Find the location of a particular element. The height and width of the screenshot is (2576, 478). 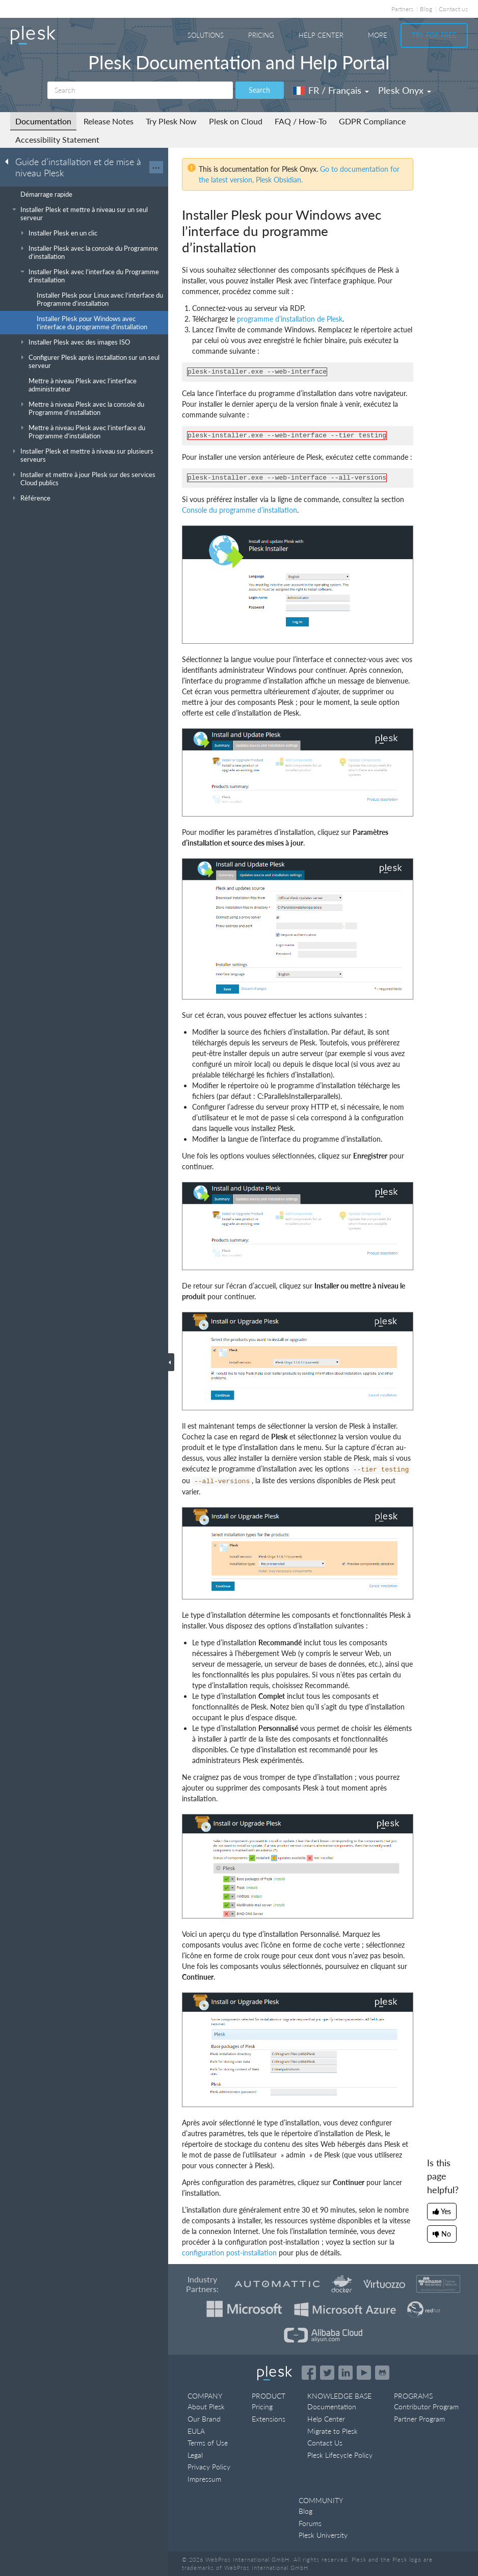

[Open the Plesk opensource projects on GitHub] is located at coordinates (382, 2372).